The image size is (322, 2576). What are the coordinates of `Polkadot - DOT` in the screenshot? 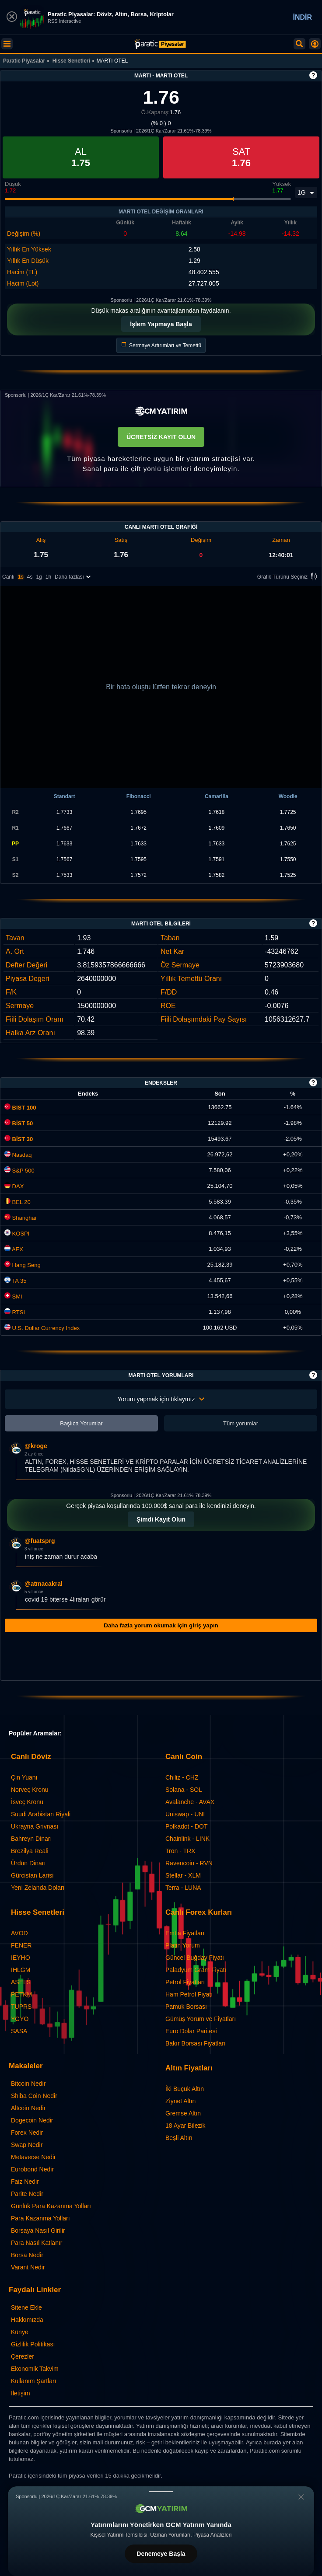 It's located at (186, 1826).